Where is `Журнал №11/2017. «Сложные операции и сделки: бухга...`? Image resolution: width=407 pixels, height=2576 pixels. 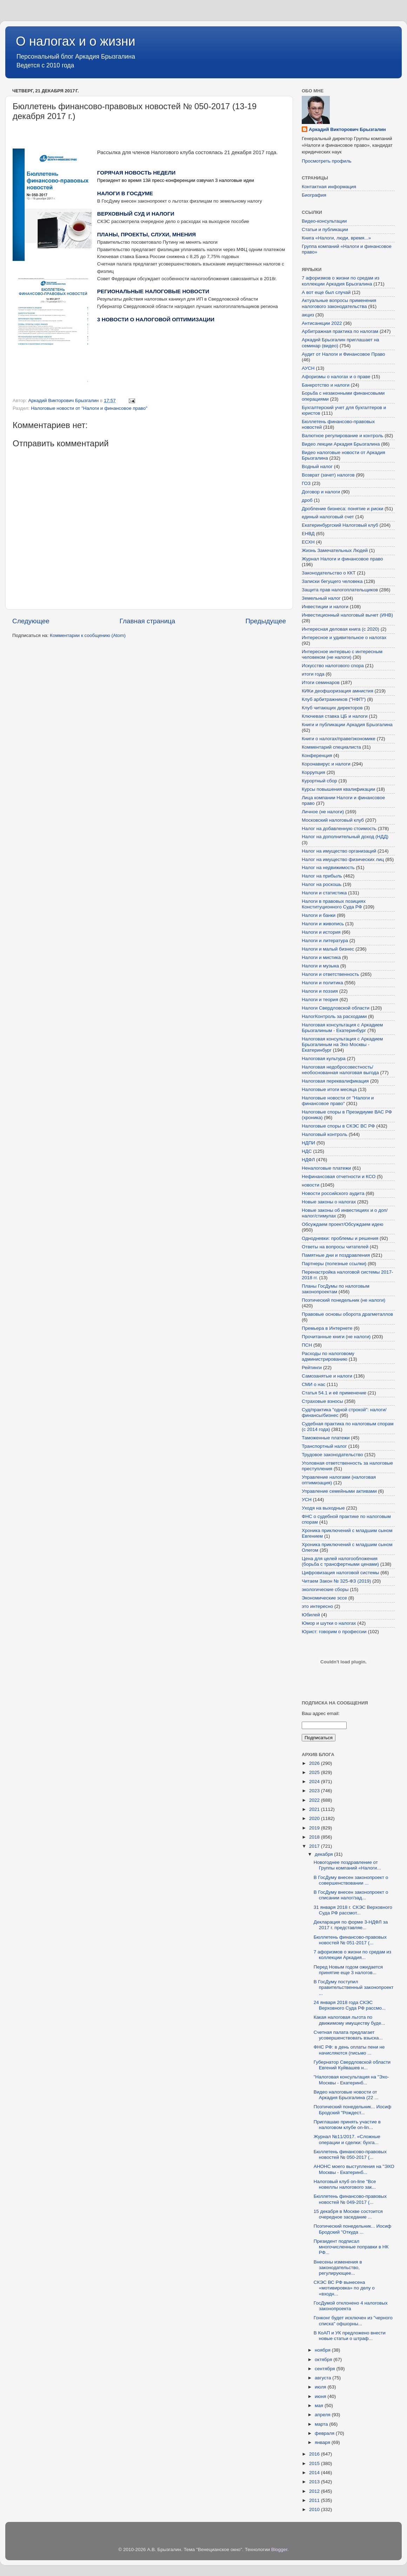
Журнал №11/2017. «Сложные операции и сделки: бухга... is located at coordinates (347, 2139).